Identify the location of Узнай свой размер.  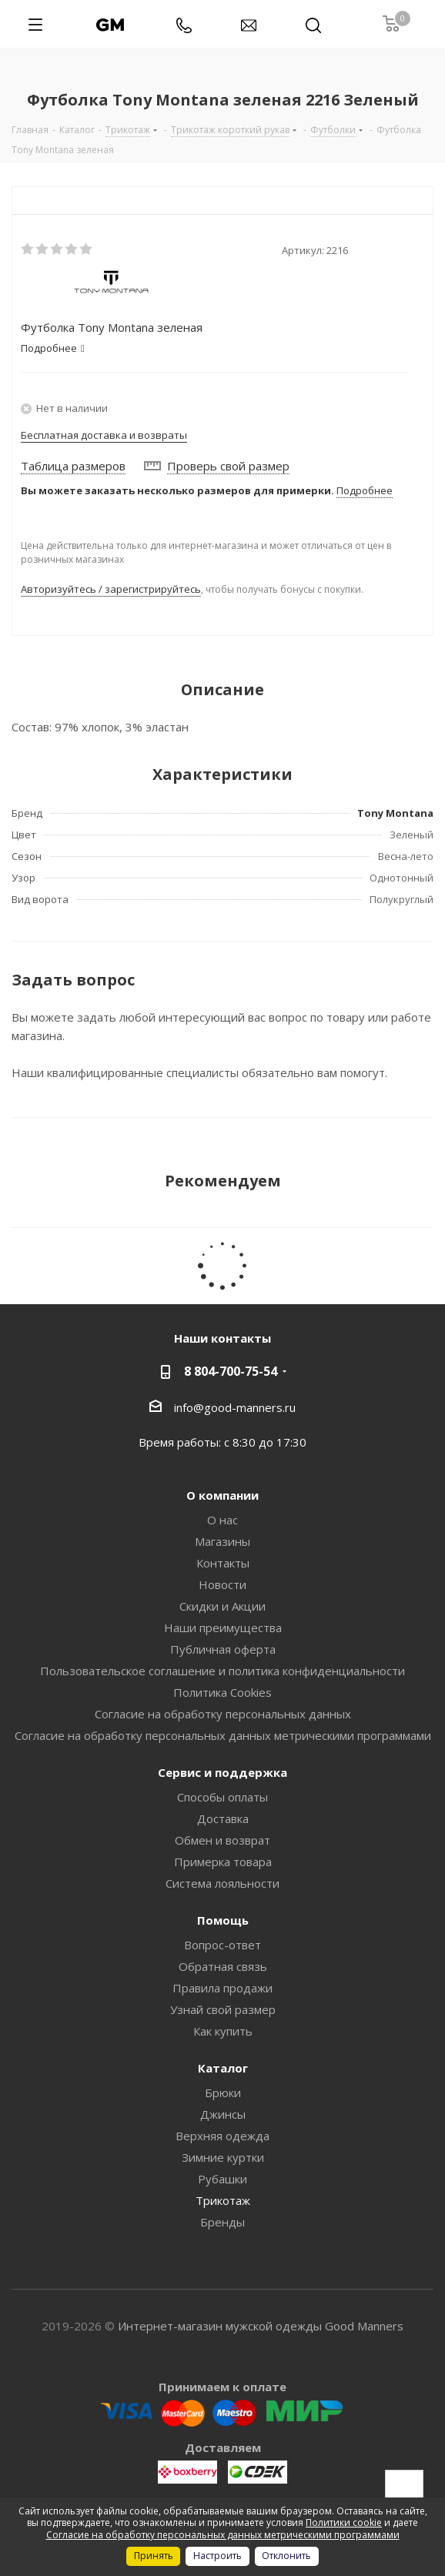
(223, 2009).